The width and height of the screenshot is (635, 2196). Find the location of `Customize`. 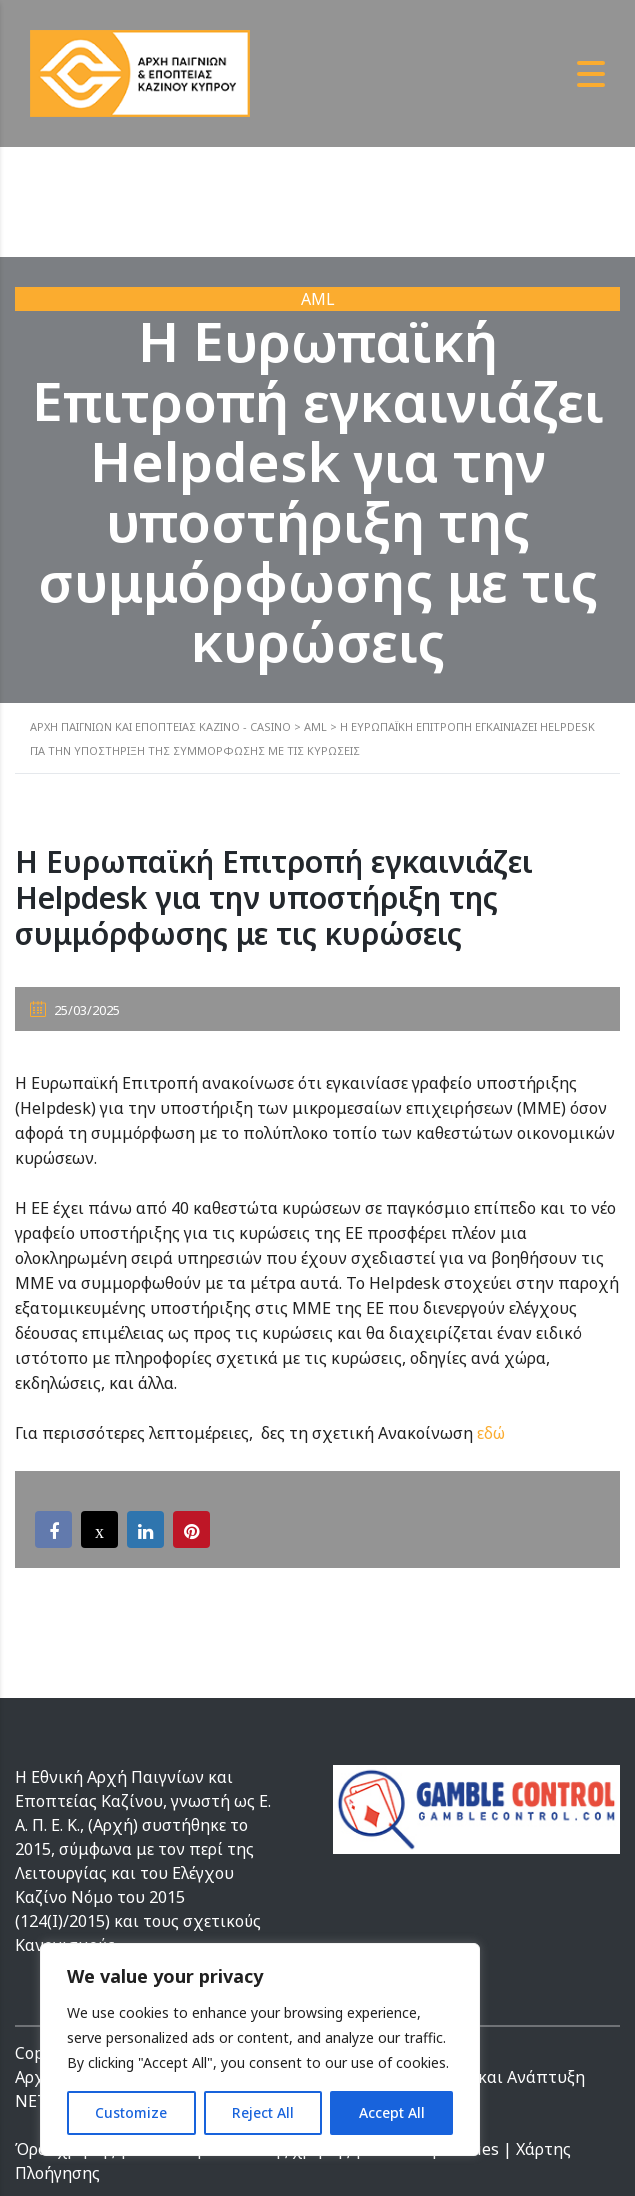

Customize is located at coordinates (131, 2112).